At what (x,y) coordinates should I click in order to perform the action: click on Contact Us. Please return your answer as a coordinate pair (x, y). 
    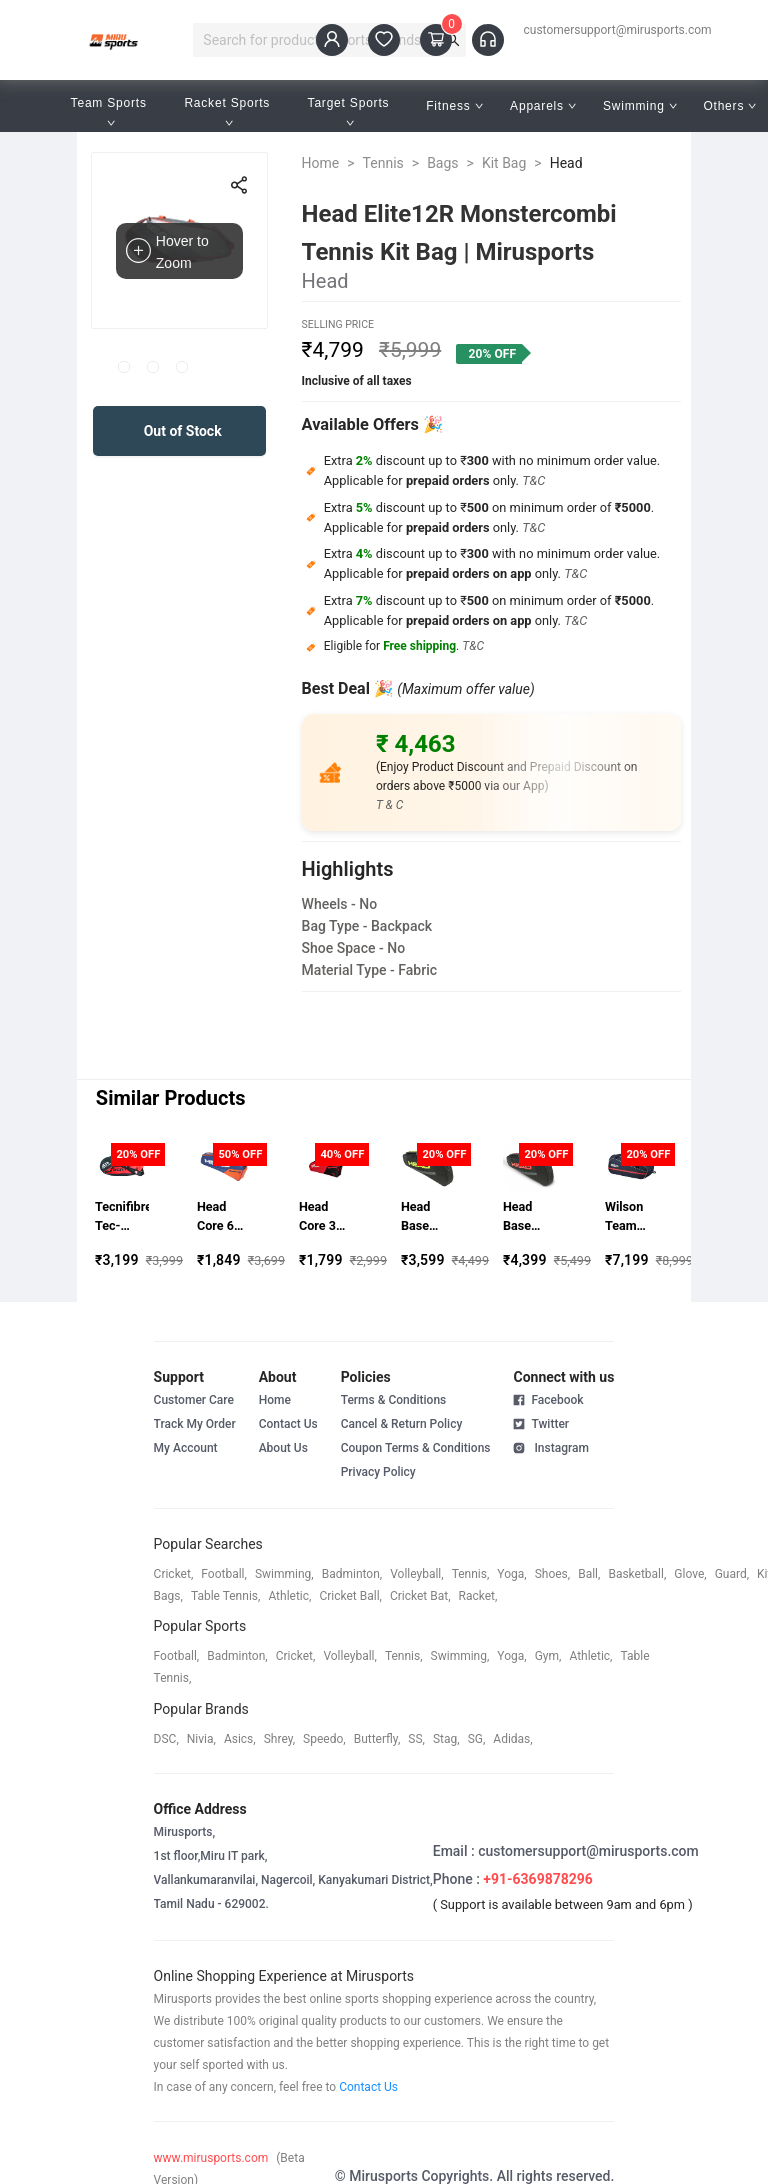
    Looking at the image, I should click on (288, 1424).